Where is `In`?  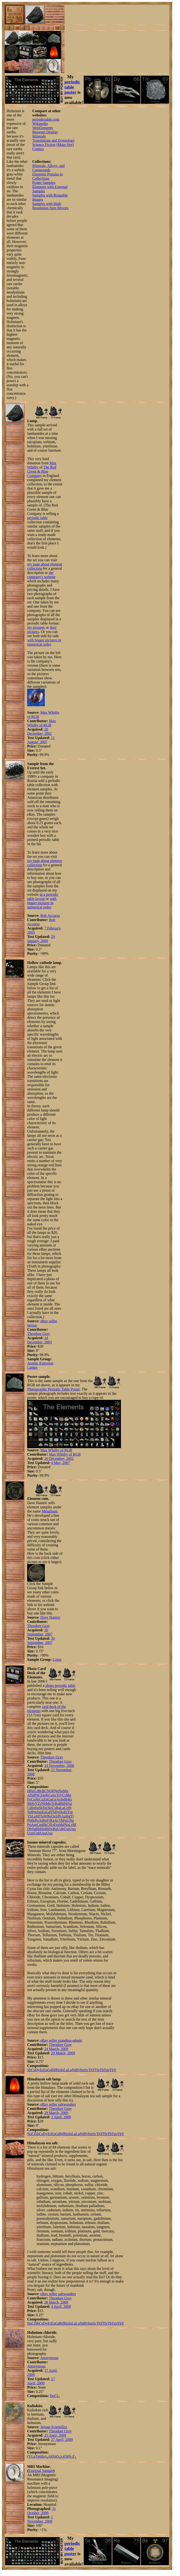
In is located at coordinates (33, 1808).